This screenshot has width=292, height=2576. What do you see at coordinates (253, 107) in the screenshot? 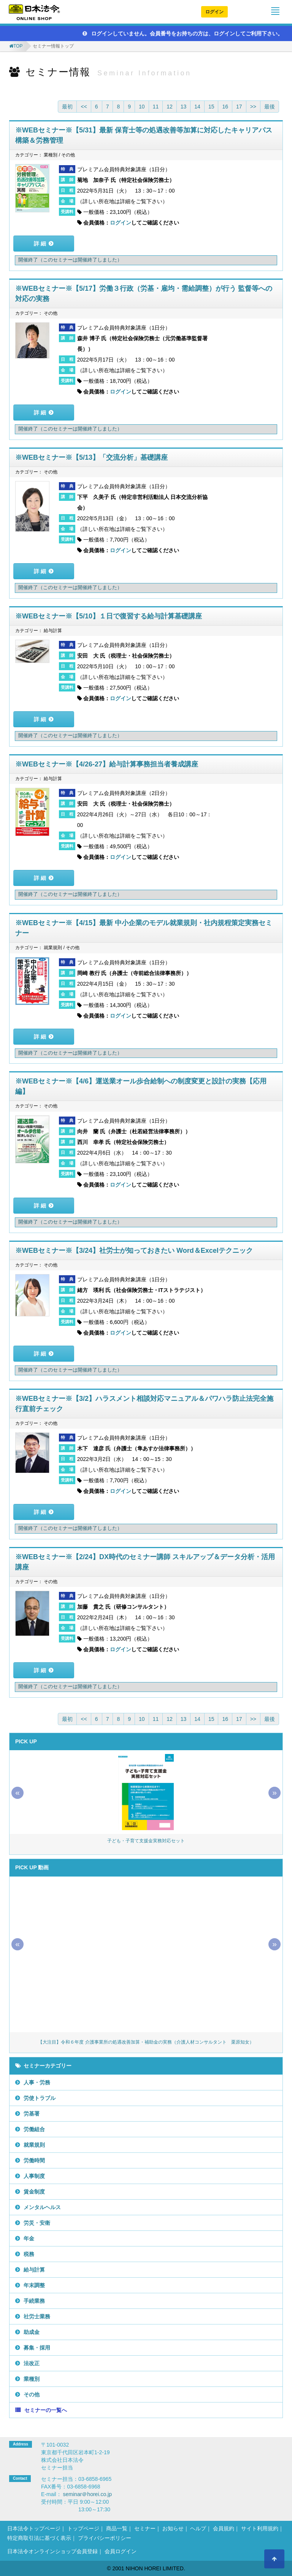
I see `>>` at bounding box center [253, 107].